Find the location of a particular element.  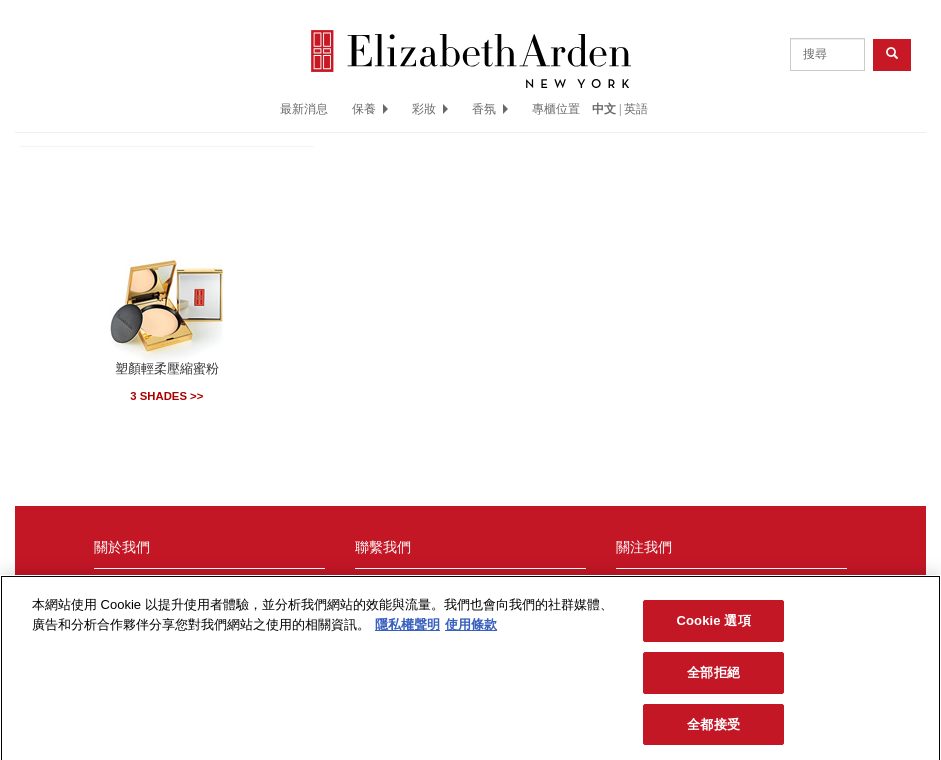

使用條款 [法律聲明, opens in a new tab] is located at coordinates (471, 629).